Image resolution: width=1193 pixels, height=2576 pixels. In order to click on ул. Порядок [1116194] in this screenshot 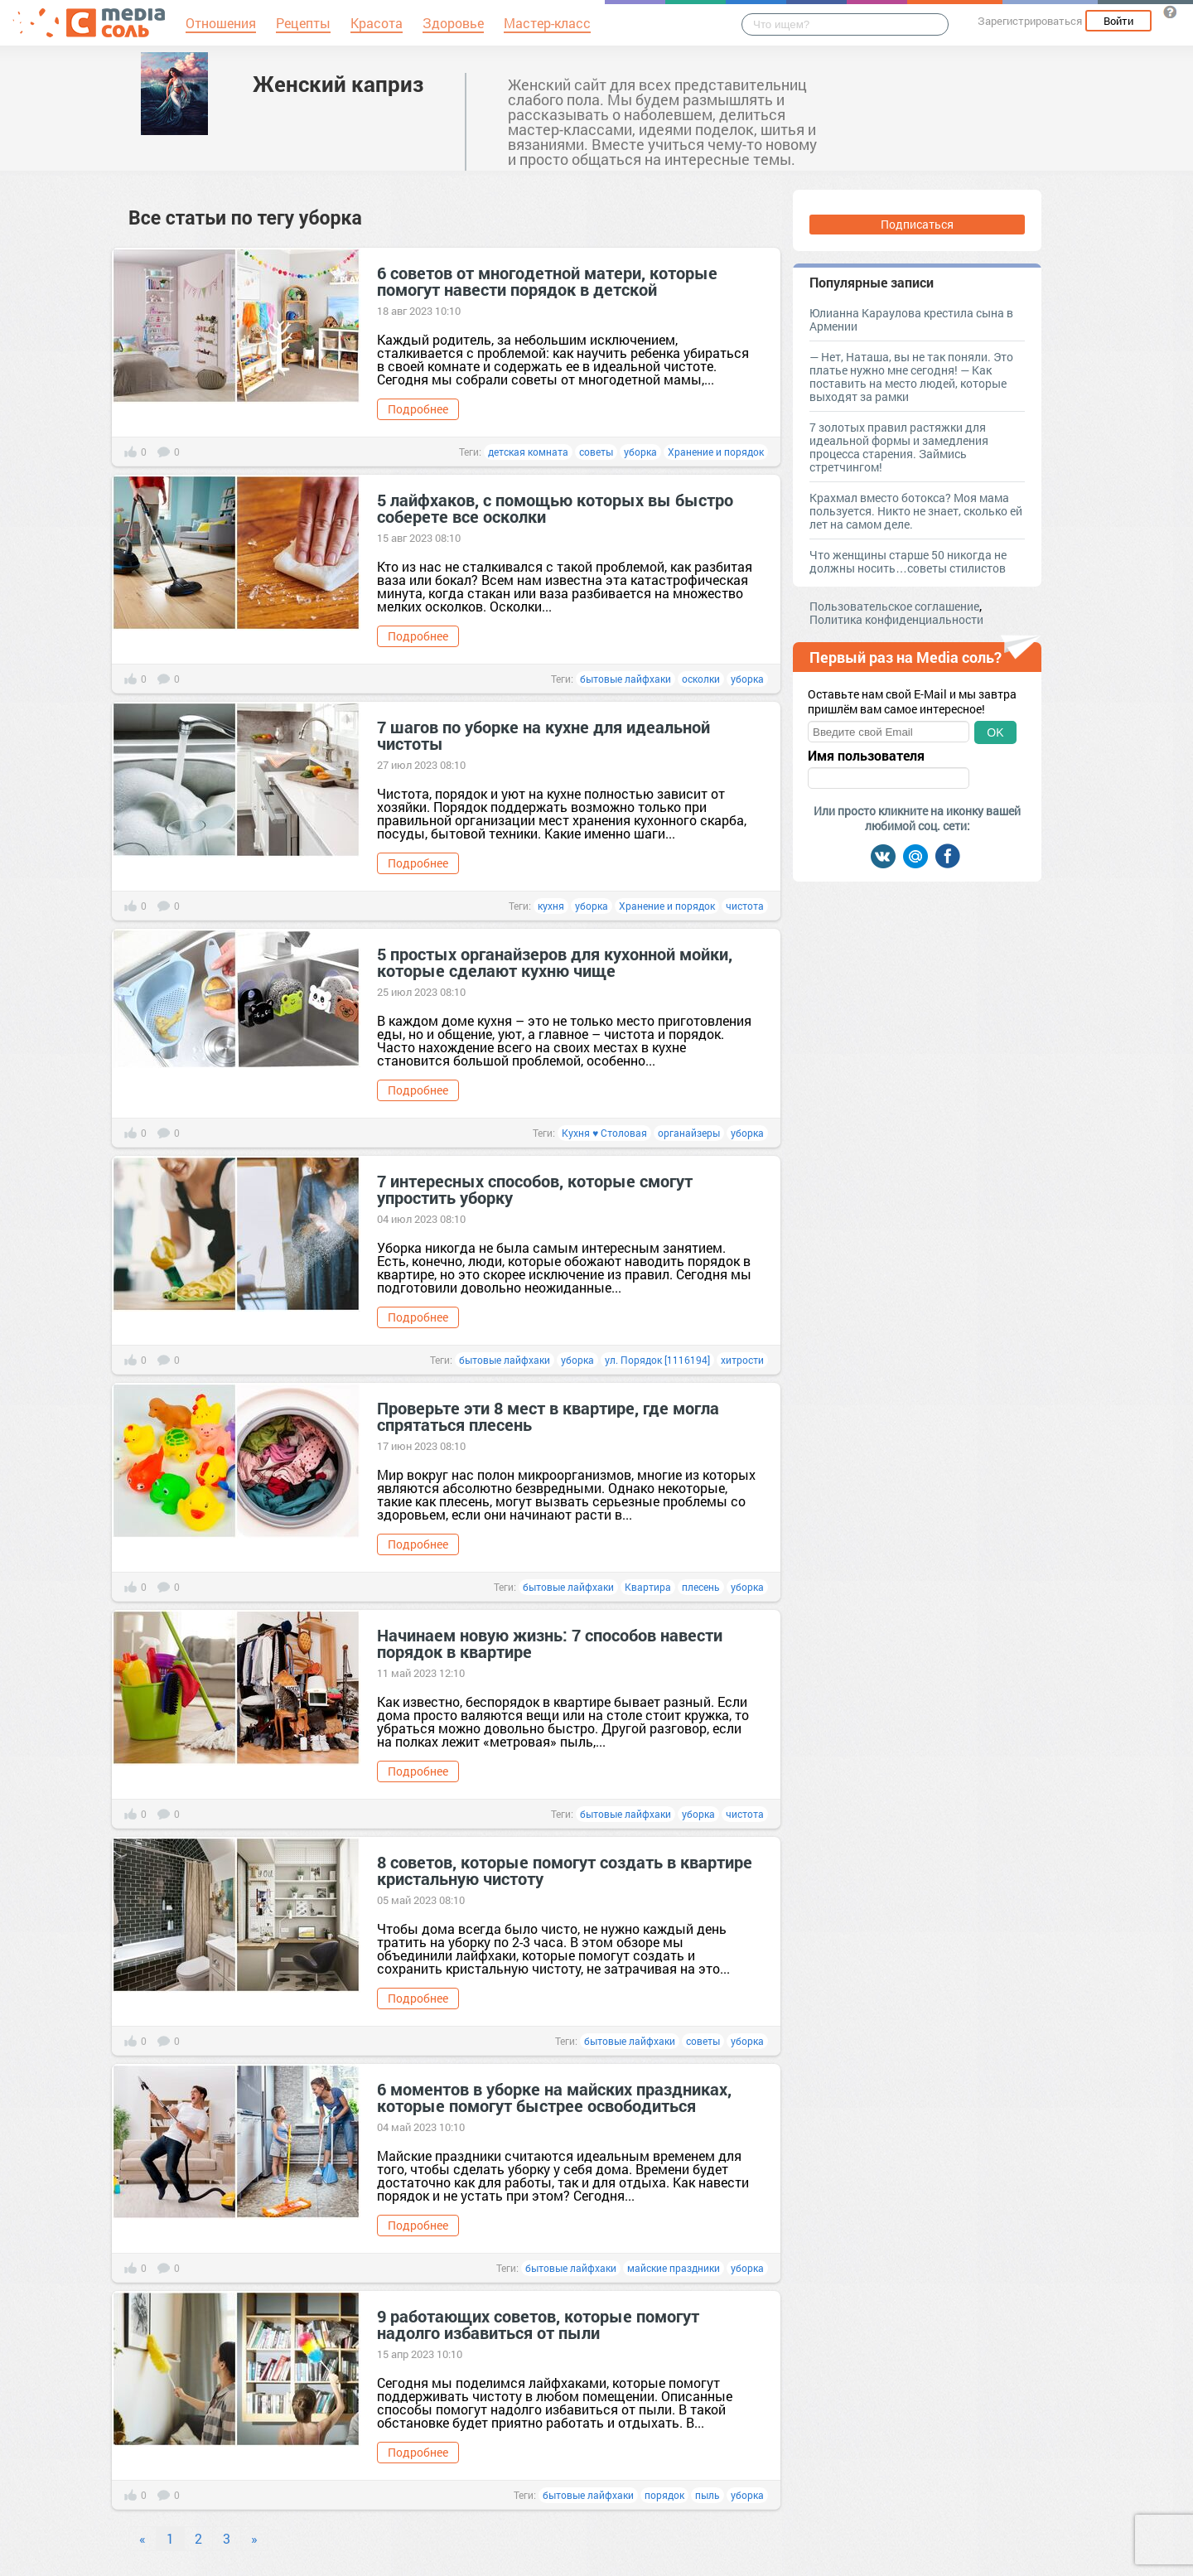, I will do `click(657, 1359)`.